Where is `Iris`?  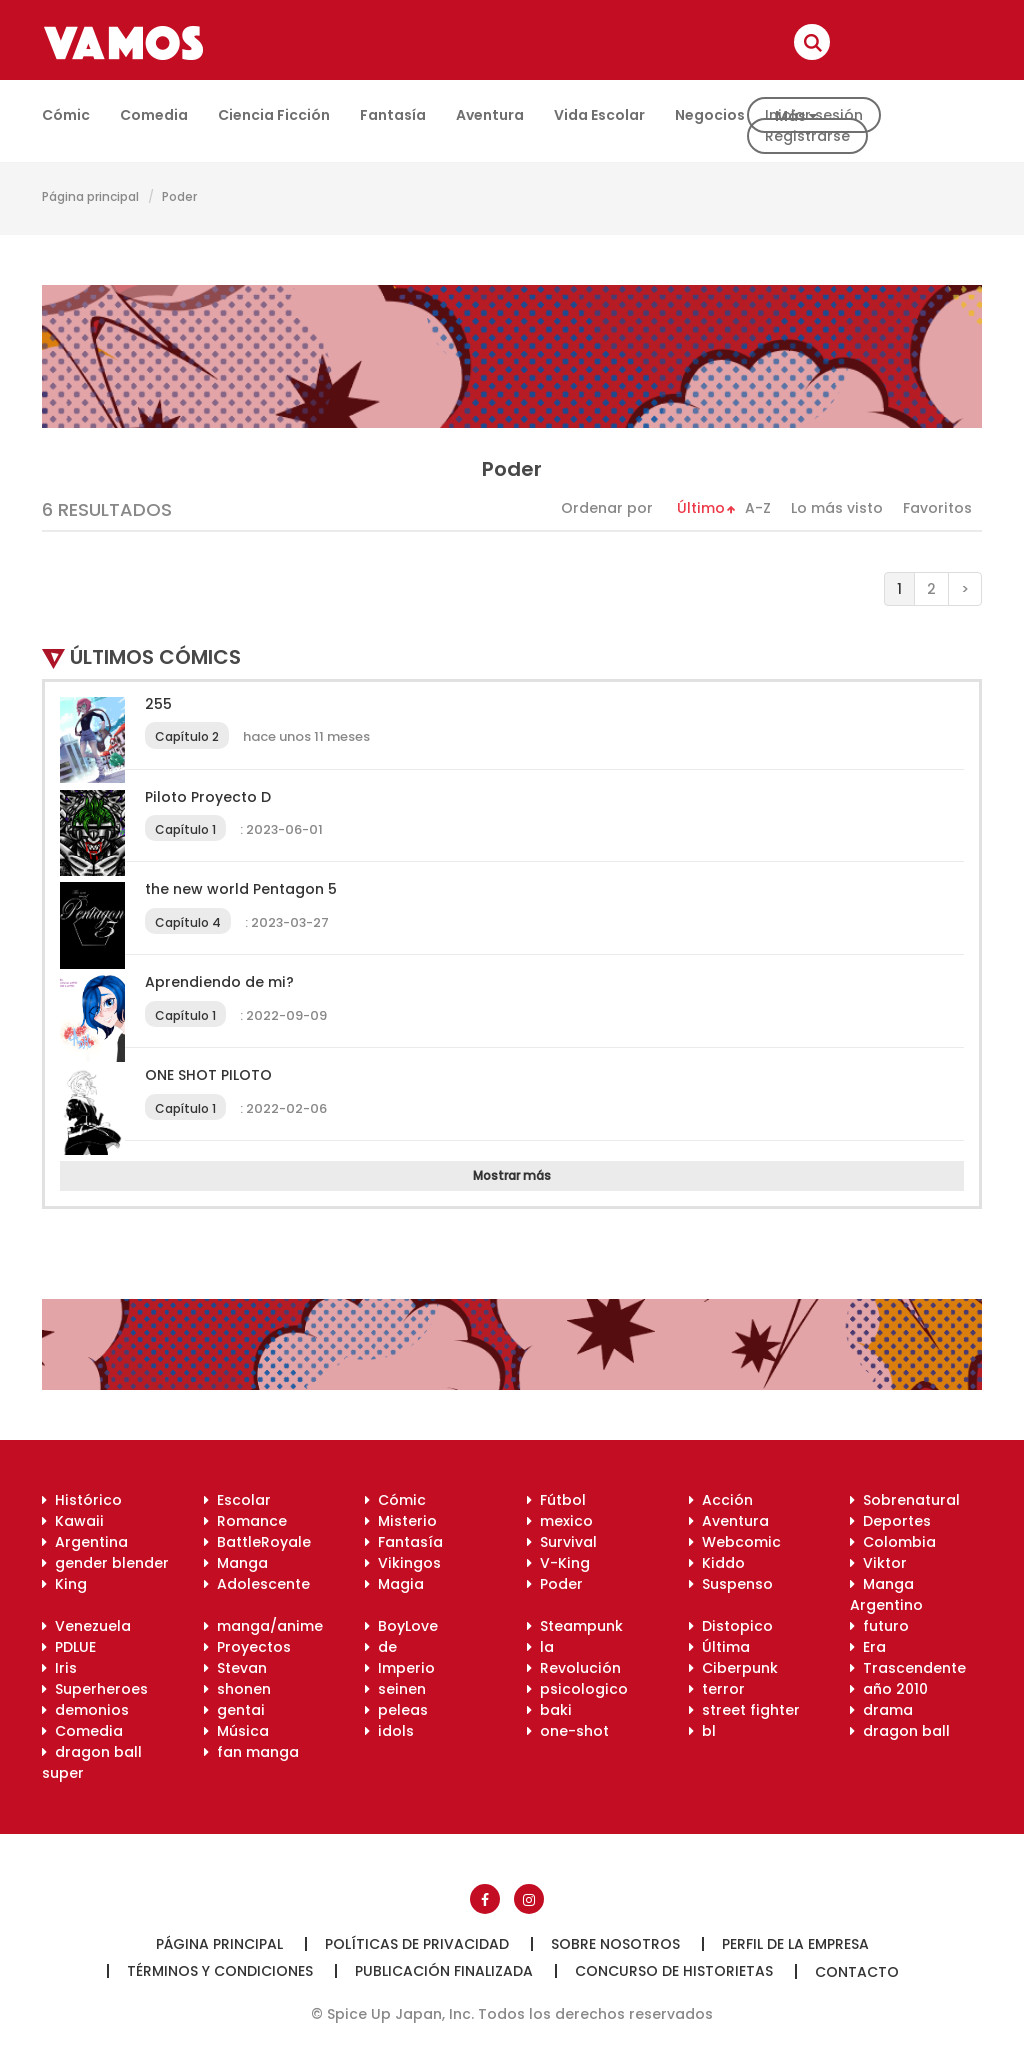 Iris is located at coordinates (59, 1668).